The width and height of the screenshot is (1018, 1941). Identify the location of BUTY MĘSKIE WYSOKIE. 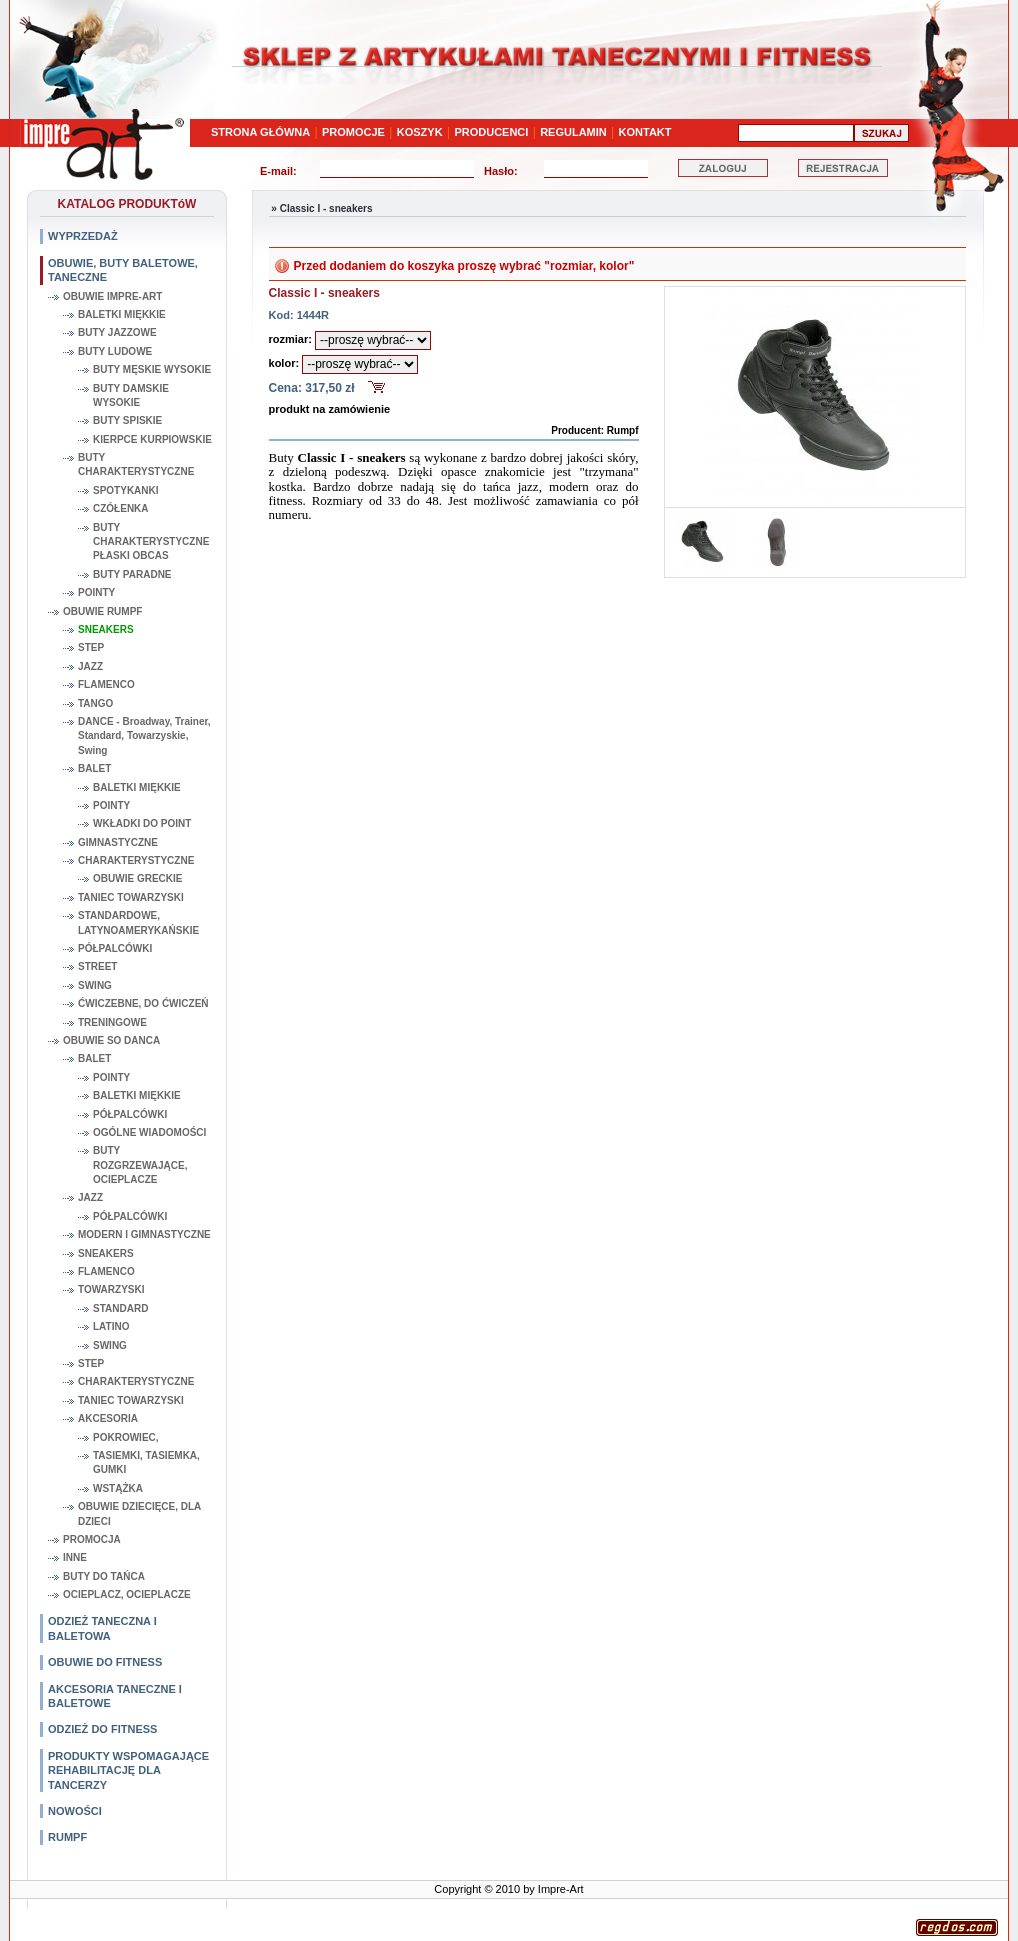
(152, 369).